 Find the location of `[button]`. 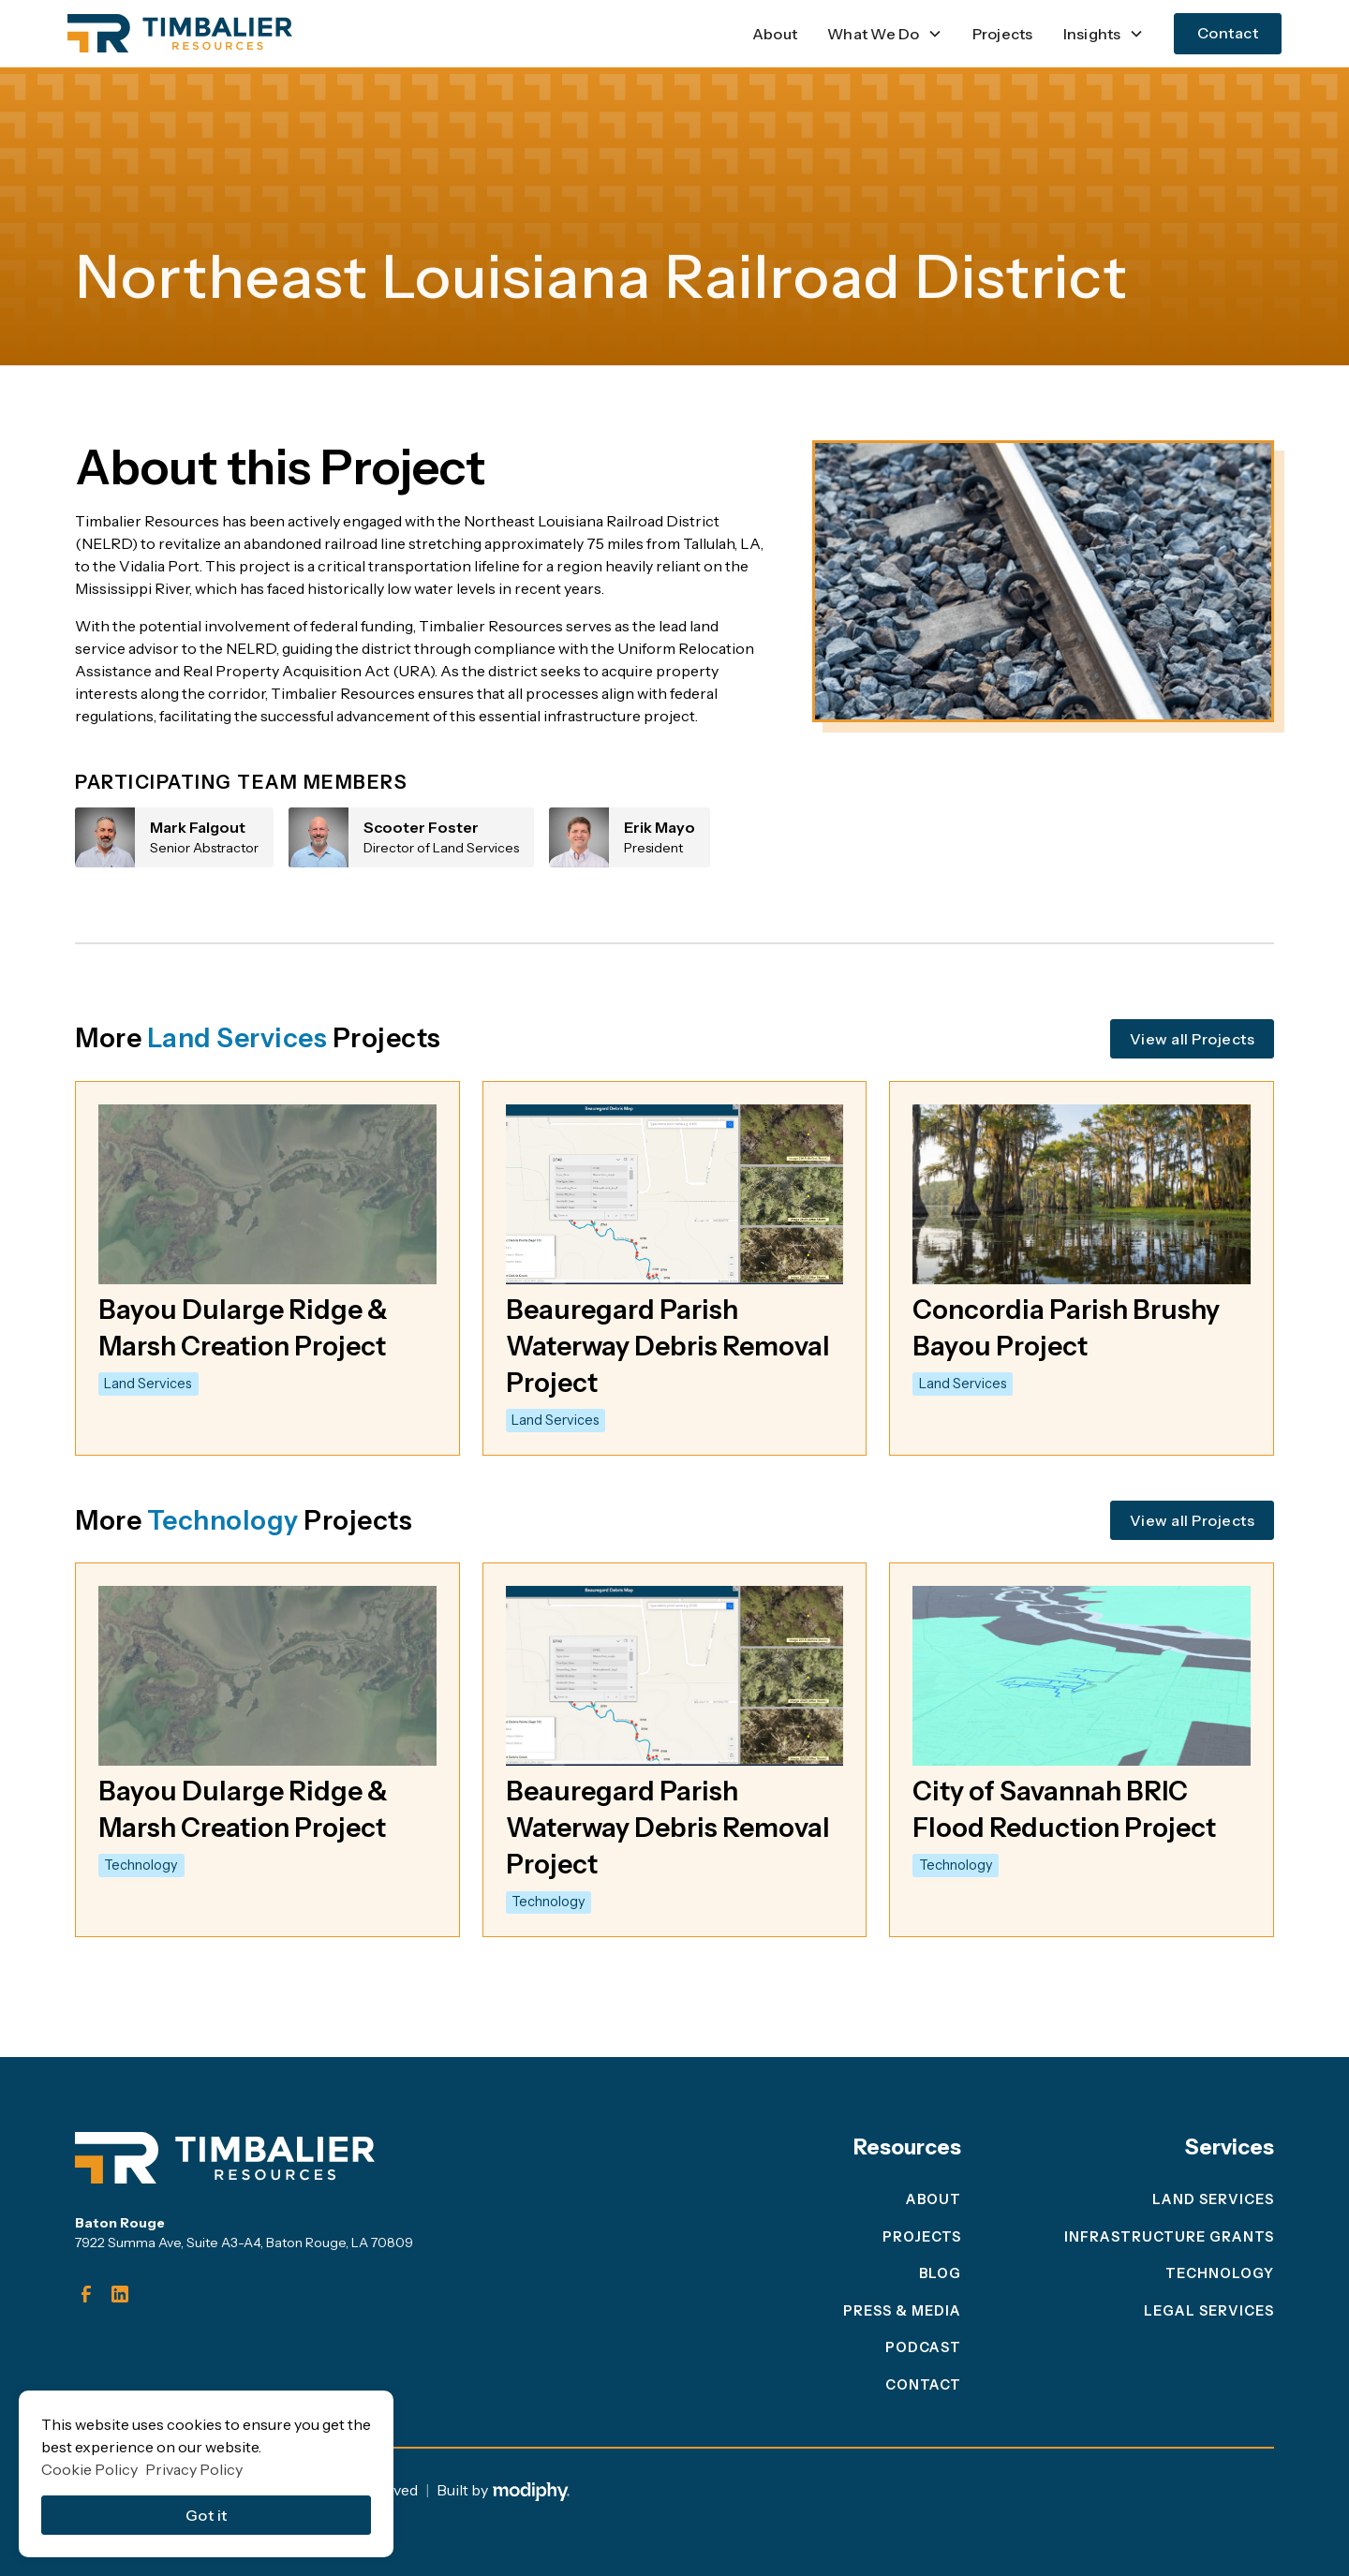

[button] is located at coordinates (884, 33).